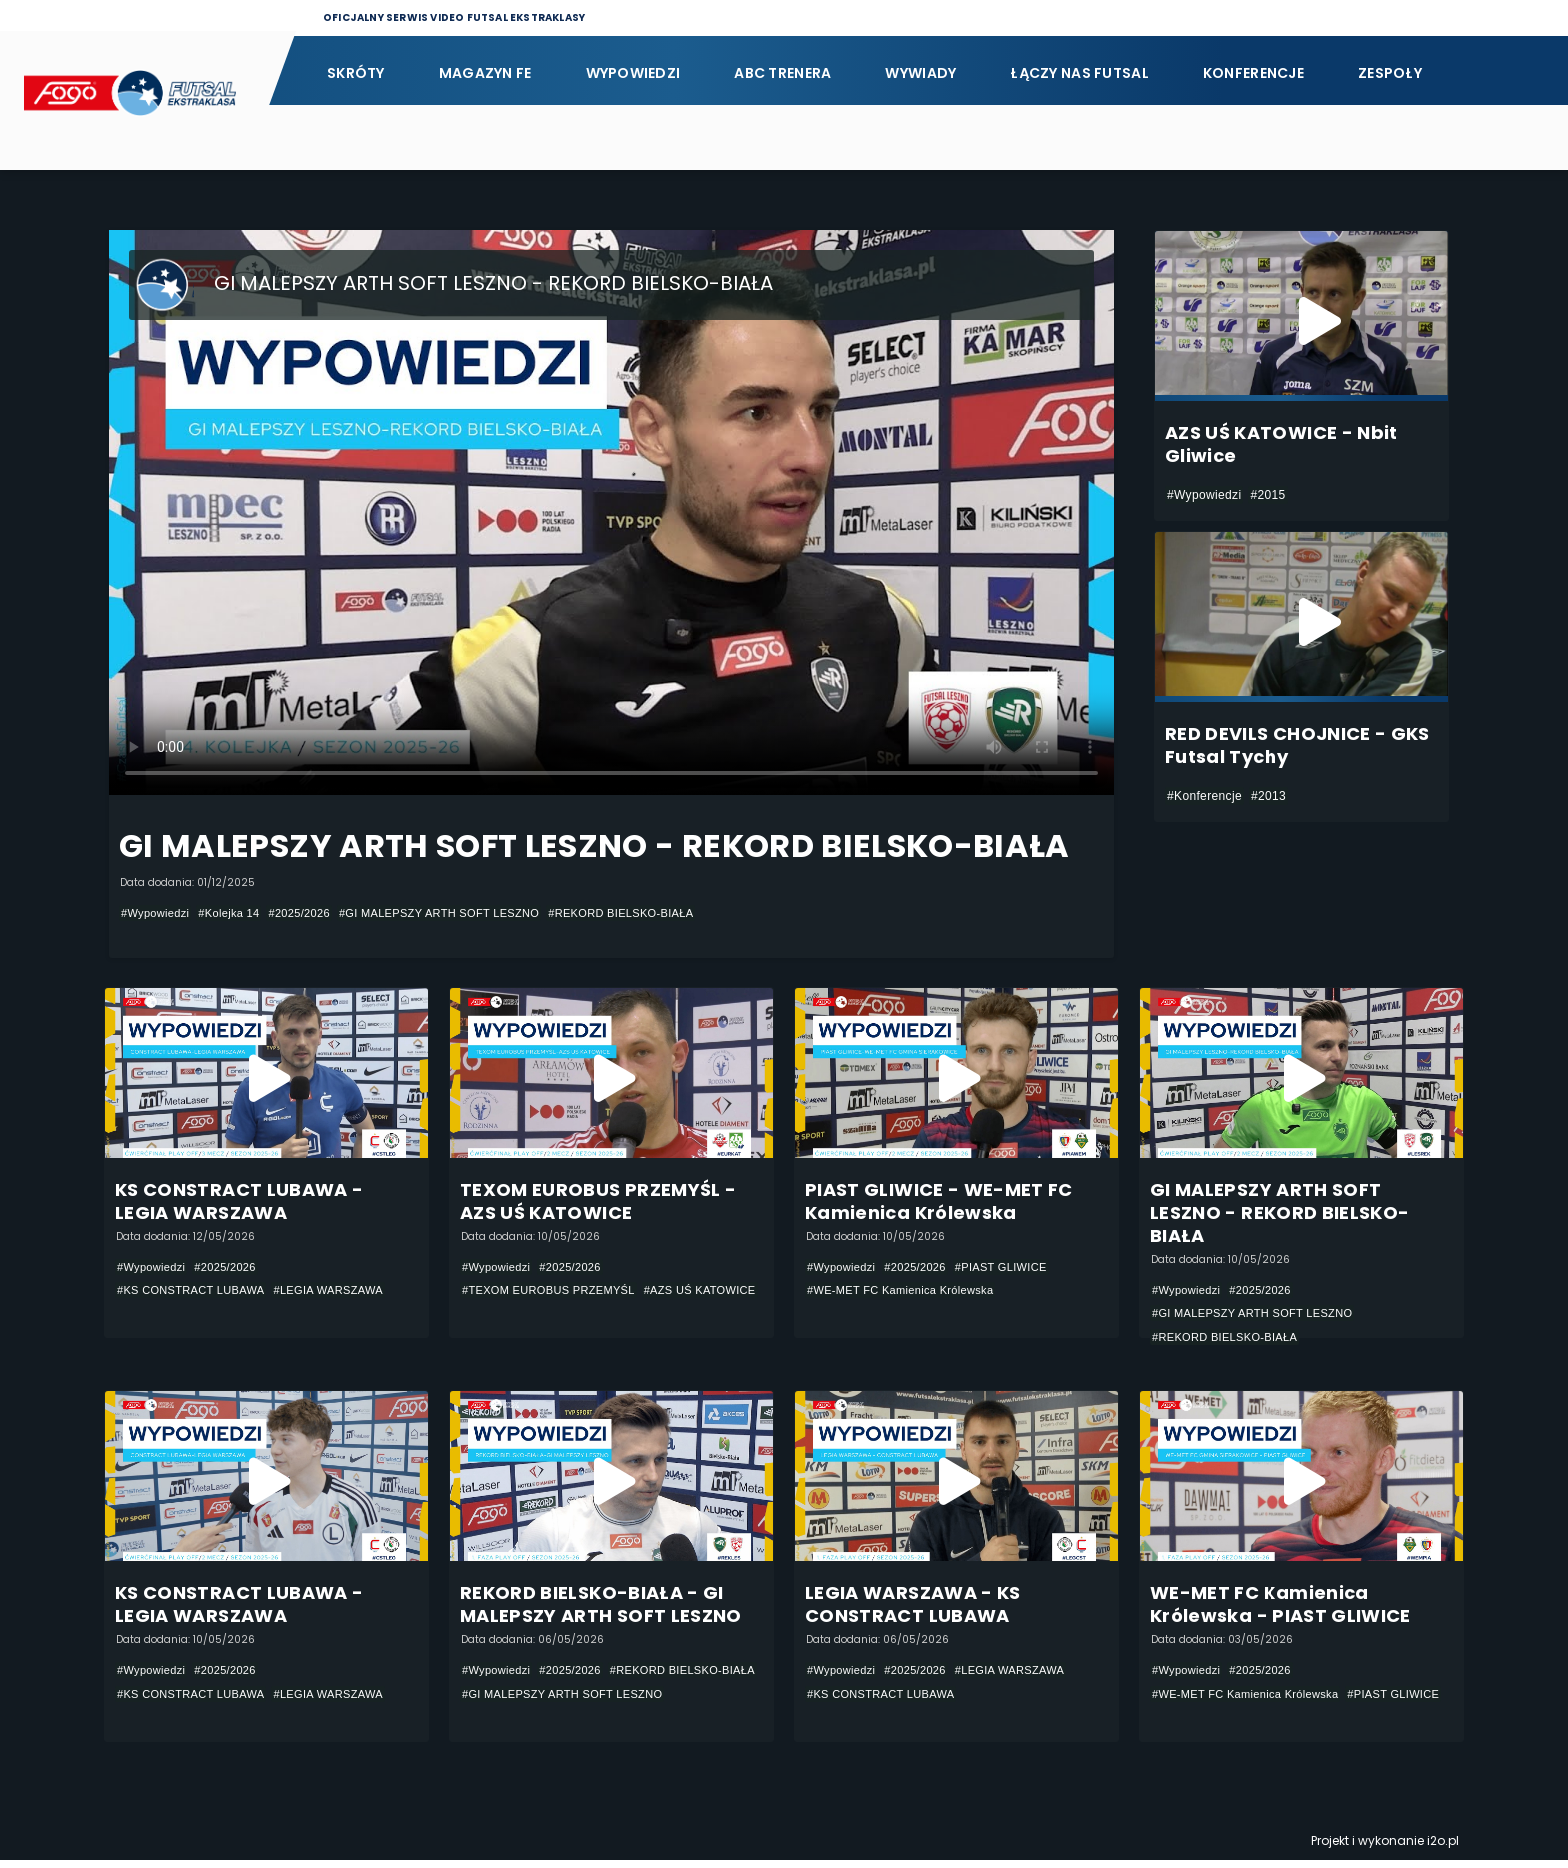 This screenshot has width=1568, height=1868. What do you see at coordinates (1268, 796) in the screenshot?
I see `#2013` at bounding box center [1268, 796].